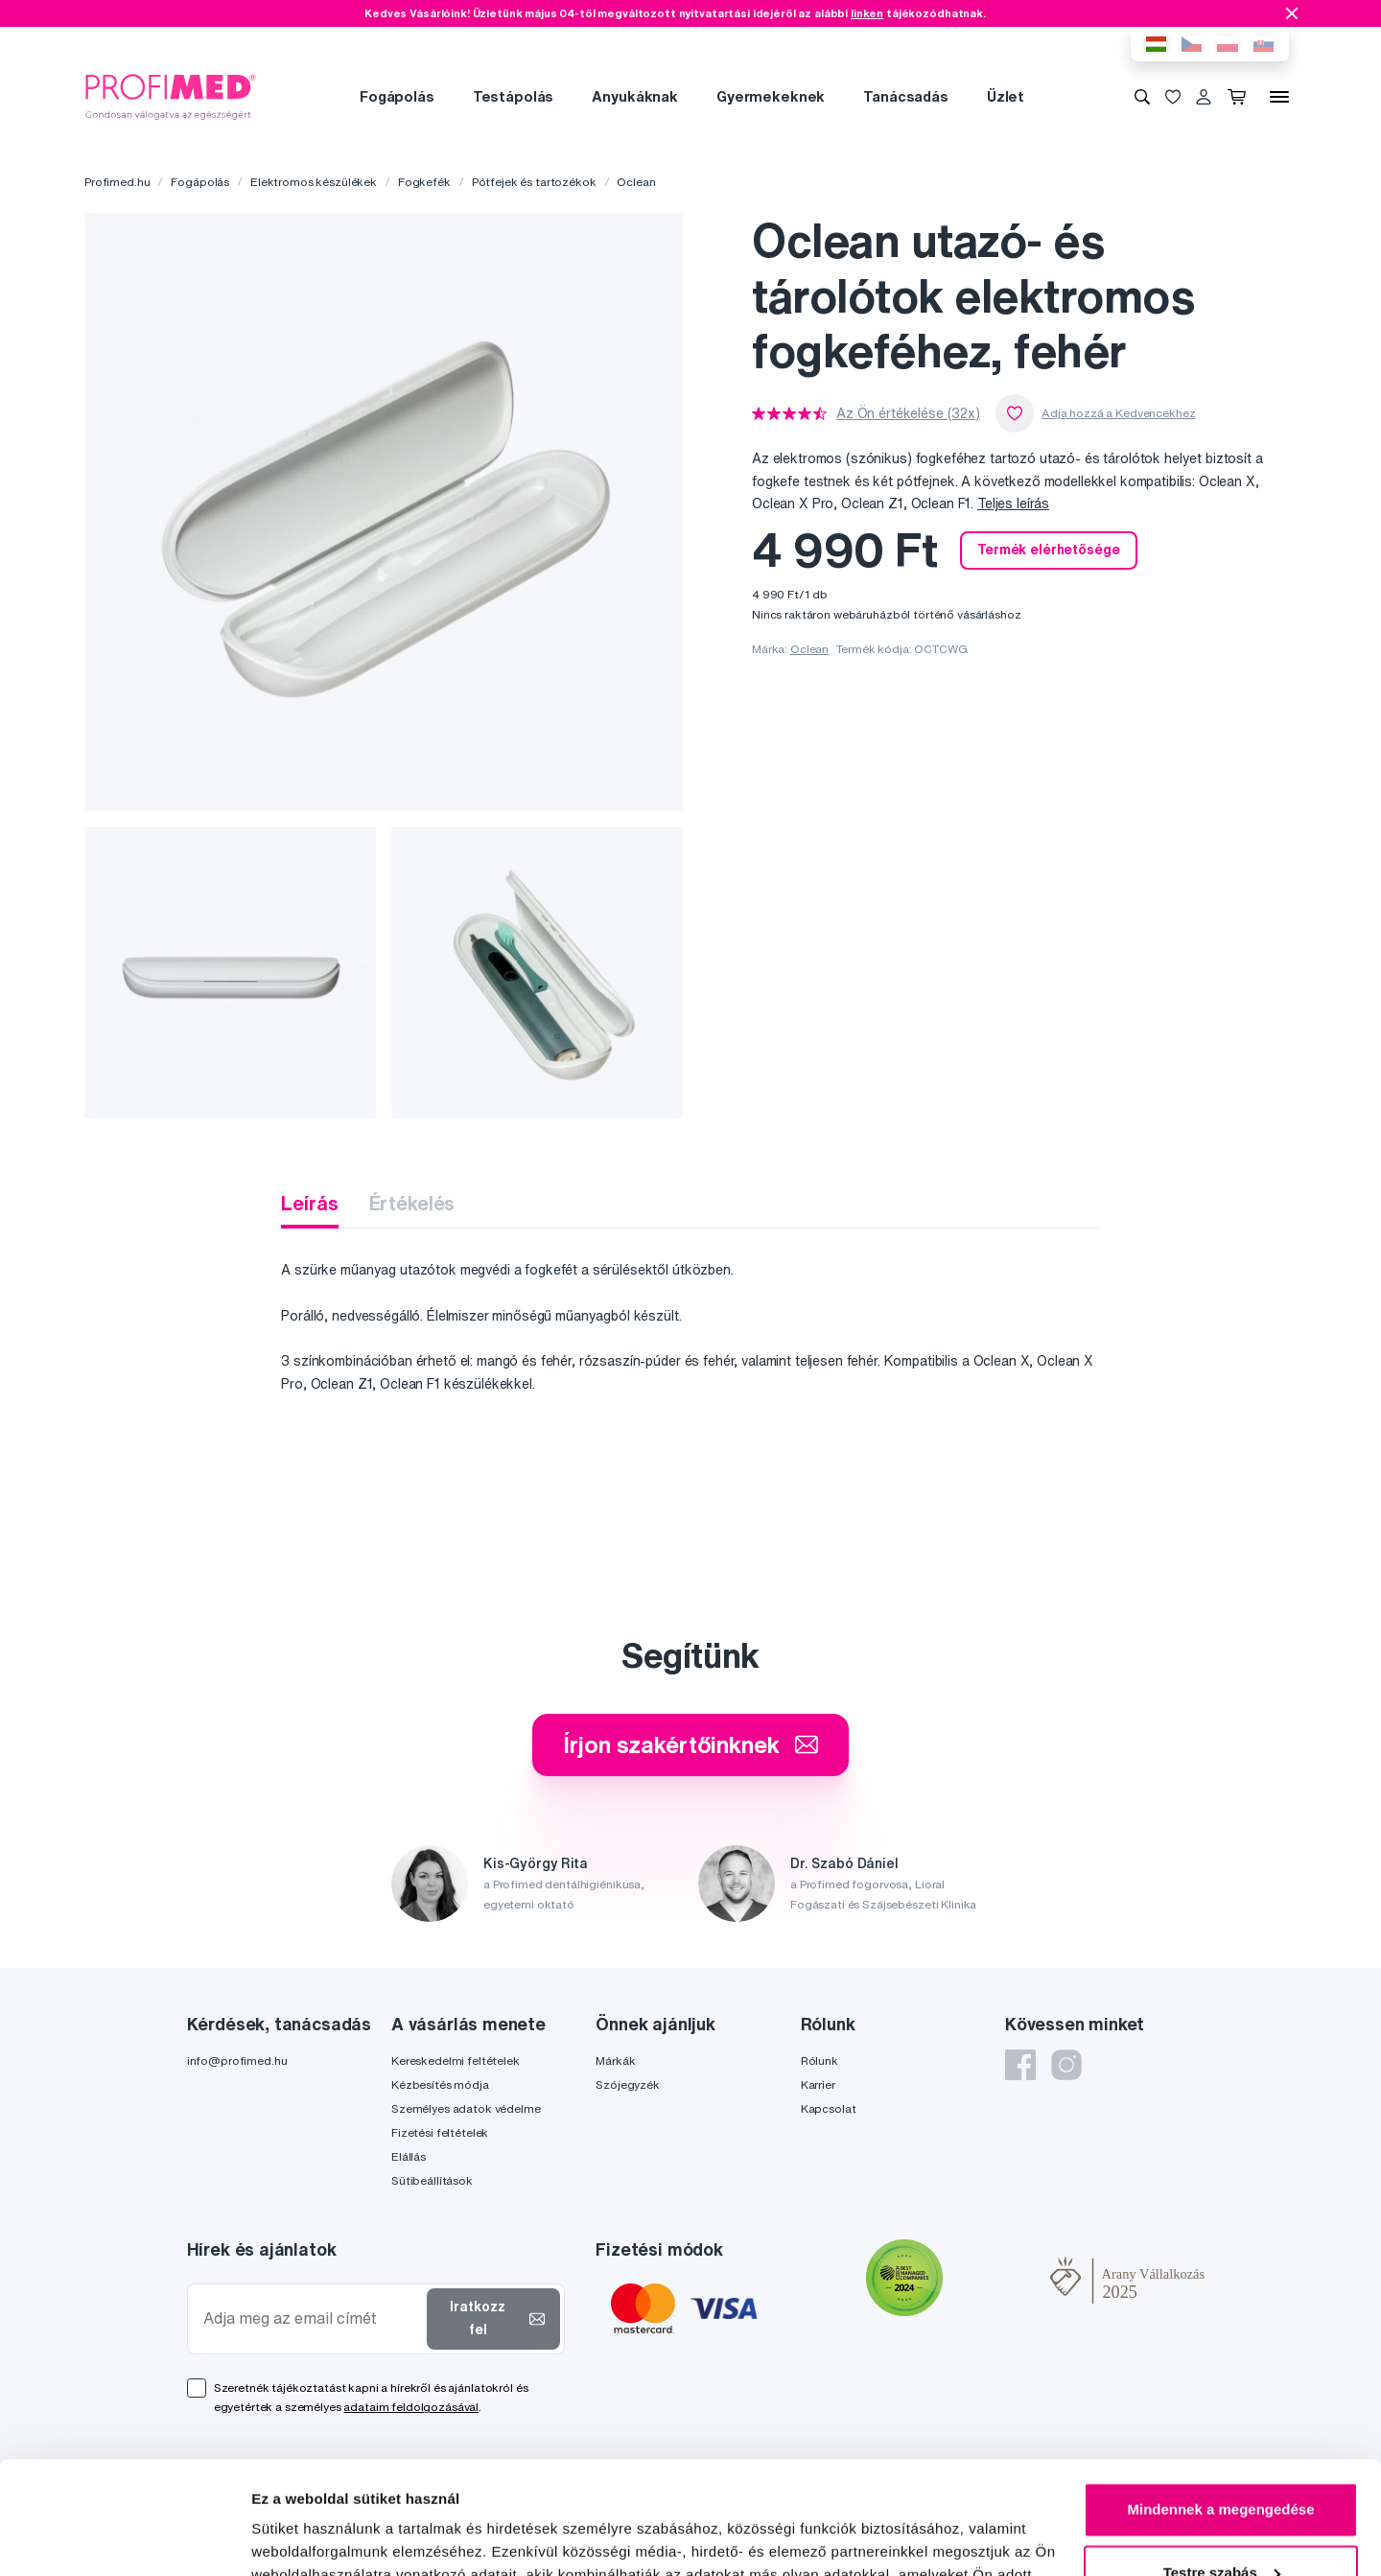 This screenshot has height=2576, width=1381. I want to click on [Keresés], so click(1142, 97).